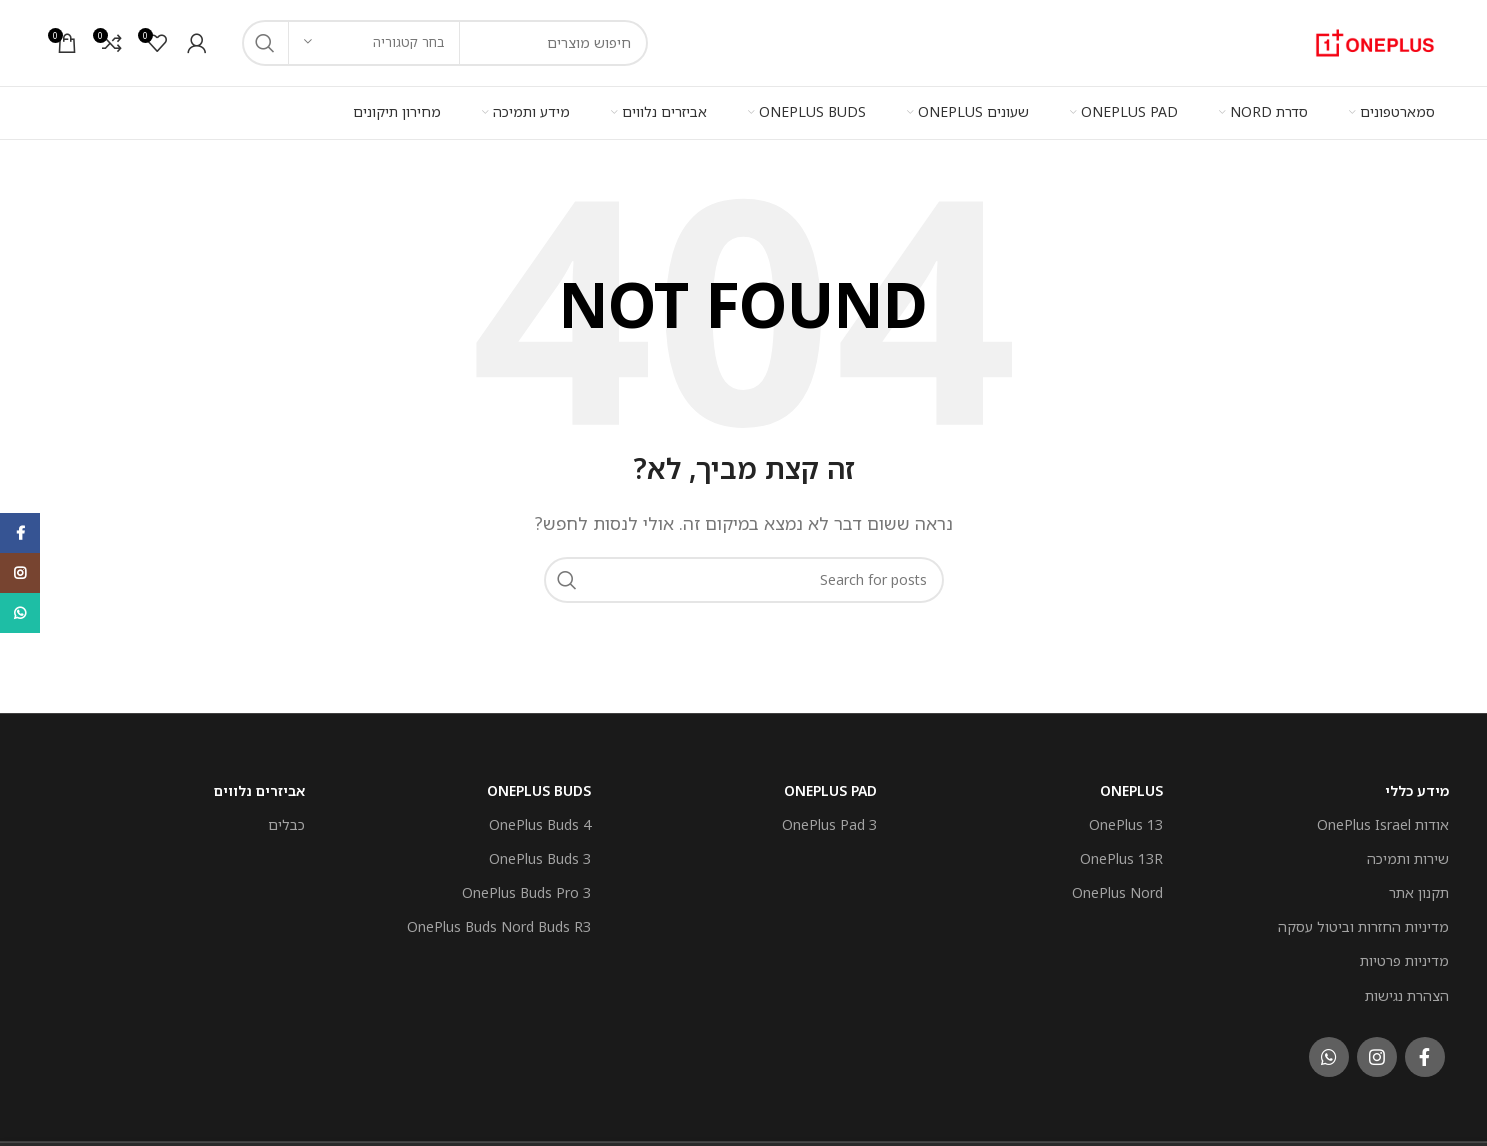  Describe the element at coordinates (1121, 852) in the screenshot. I see `OnePlus 13R` at that location.